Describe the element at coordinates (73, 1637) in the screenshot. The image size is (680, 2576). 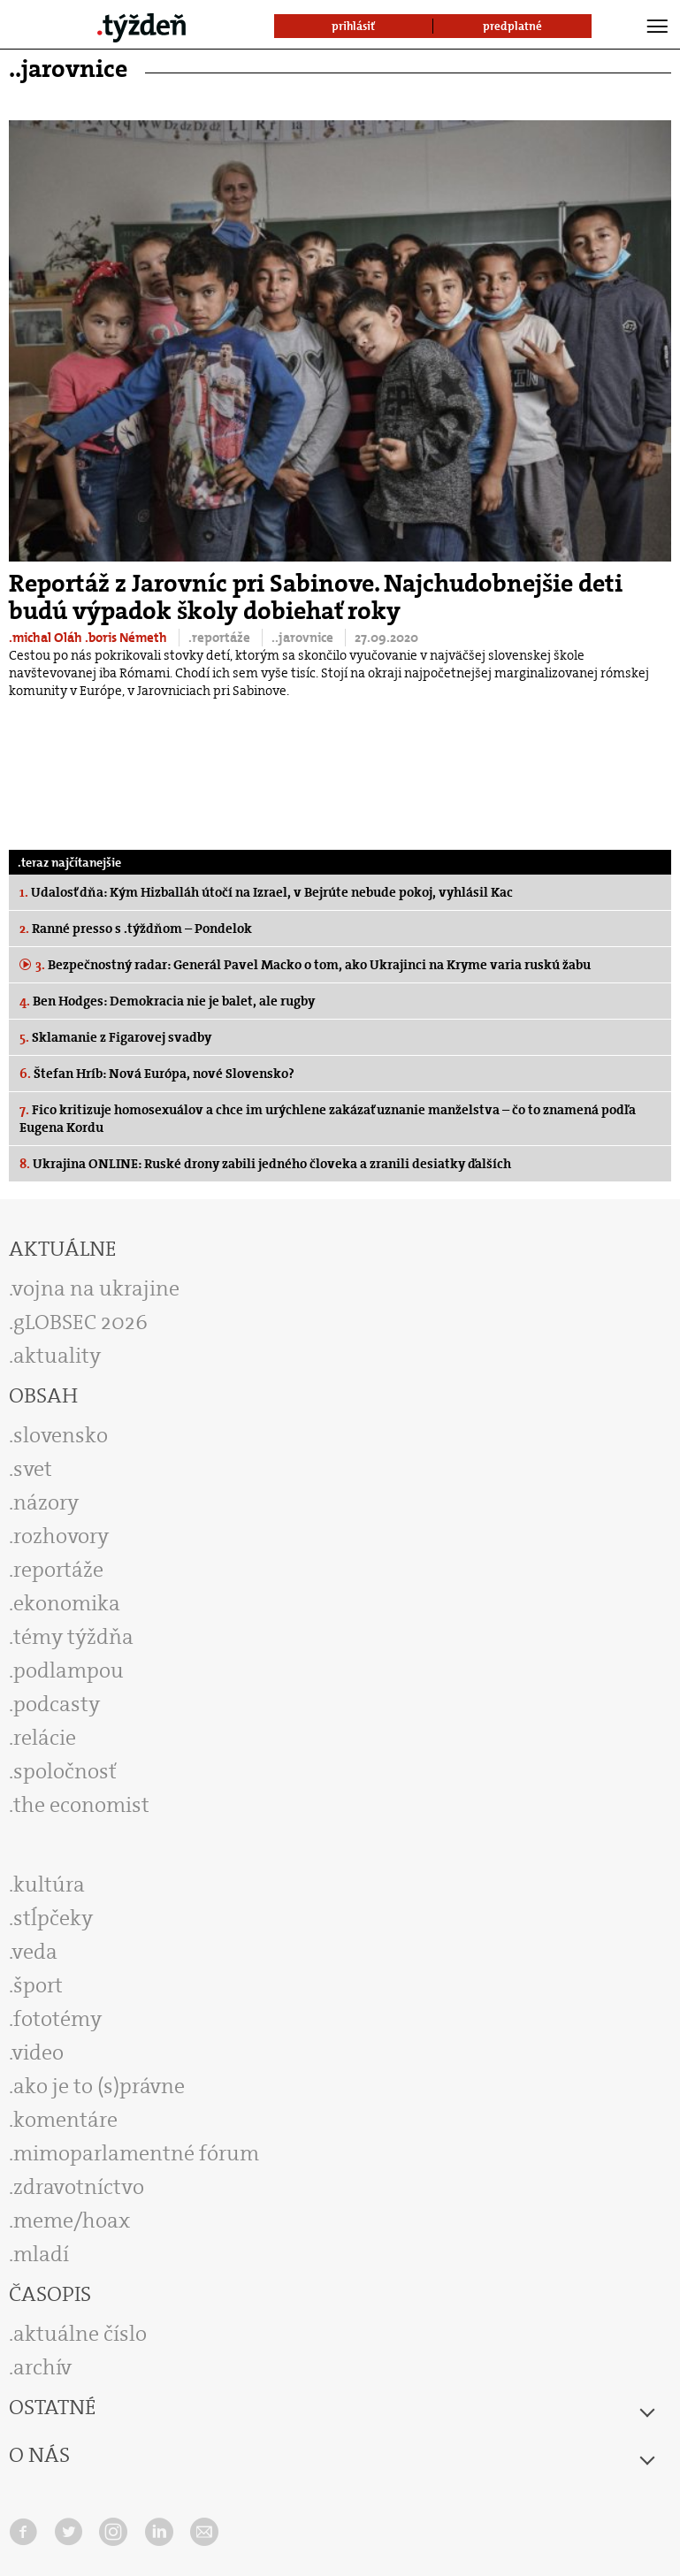
I see `témy týždňa` at that location.